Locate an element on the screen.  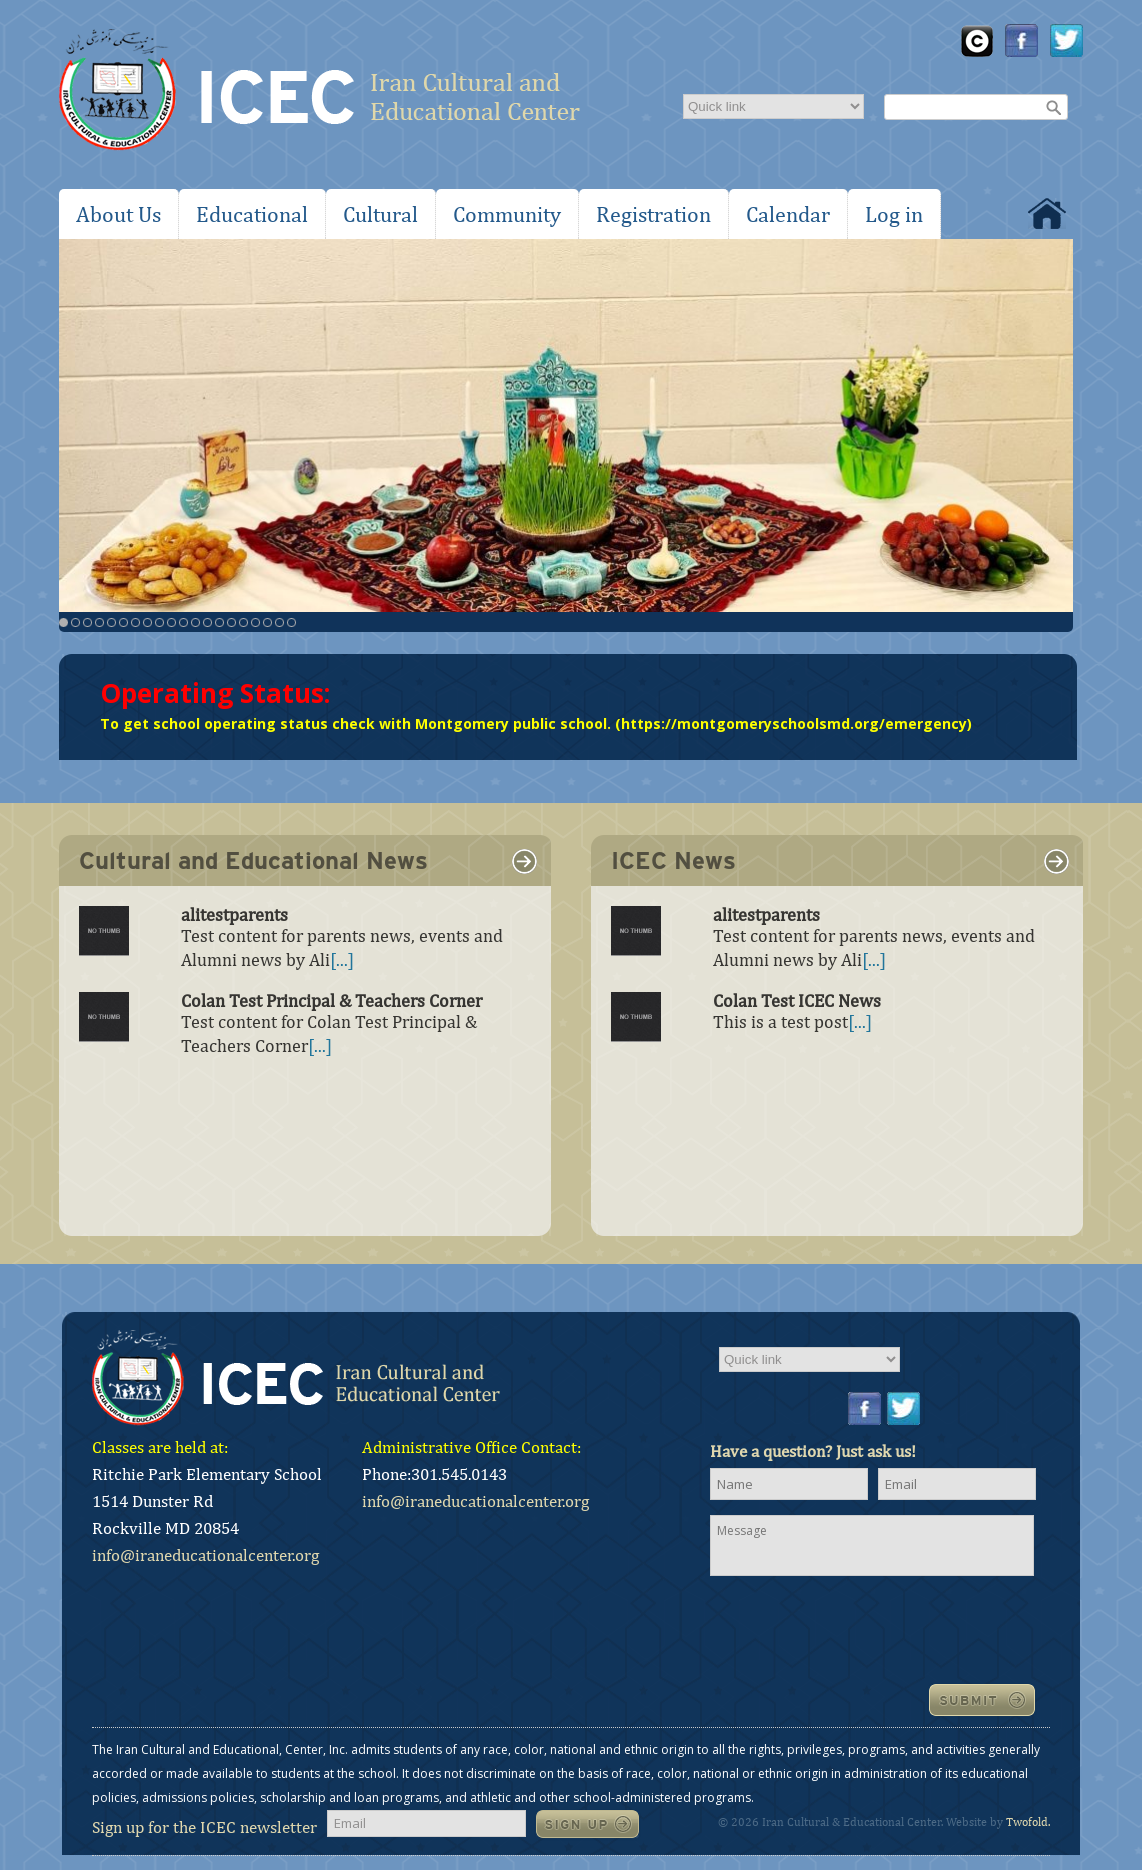
14 is located at coordinates (219, 622).